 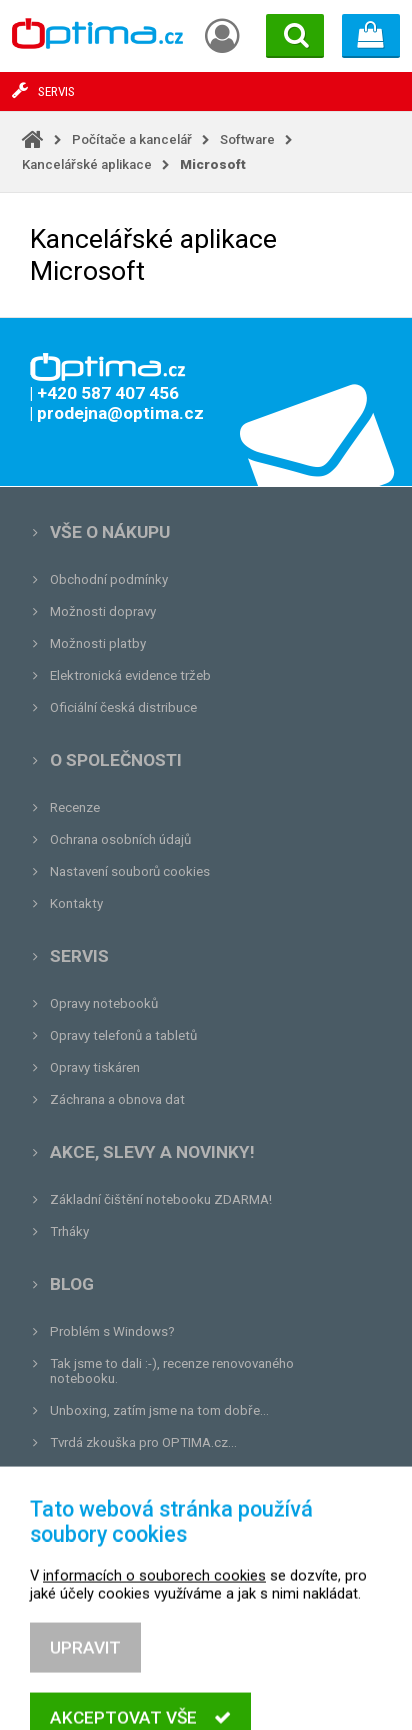 I want to click on Možnosti platby, so click(x=98, y=643).